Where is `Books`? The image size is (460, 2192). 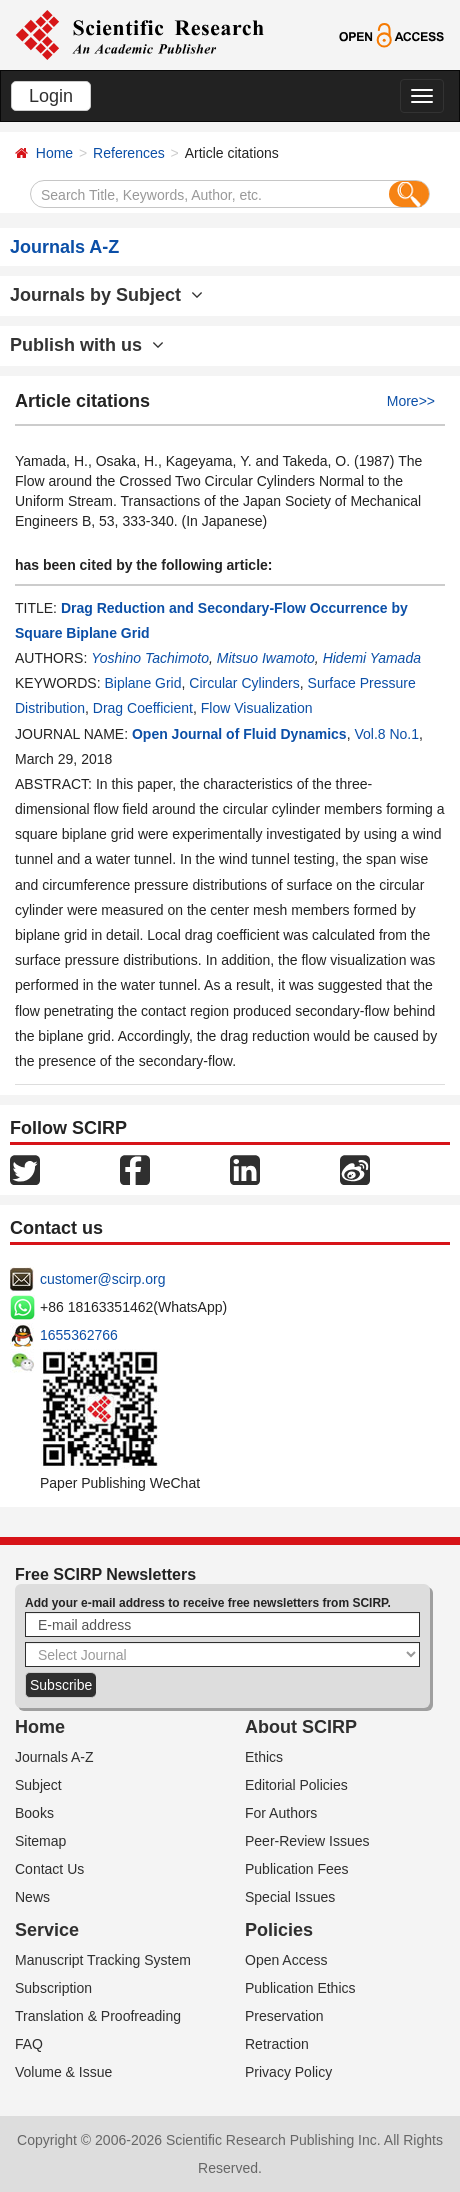
Books is located at coordinates (34, 1813).